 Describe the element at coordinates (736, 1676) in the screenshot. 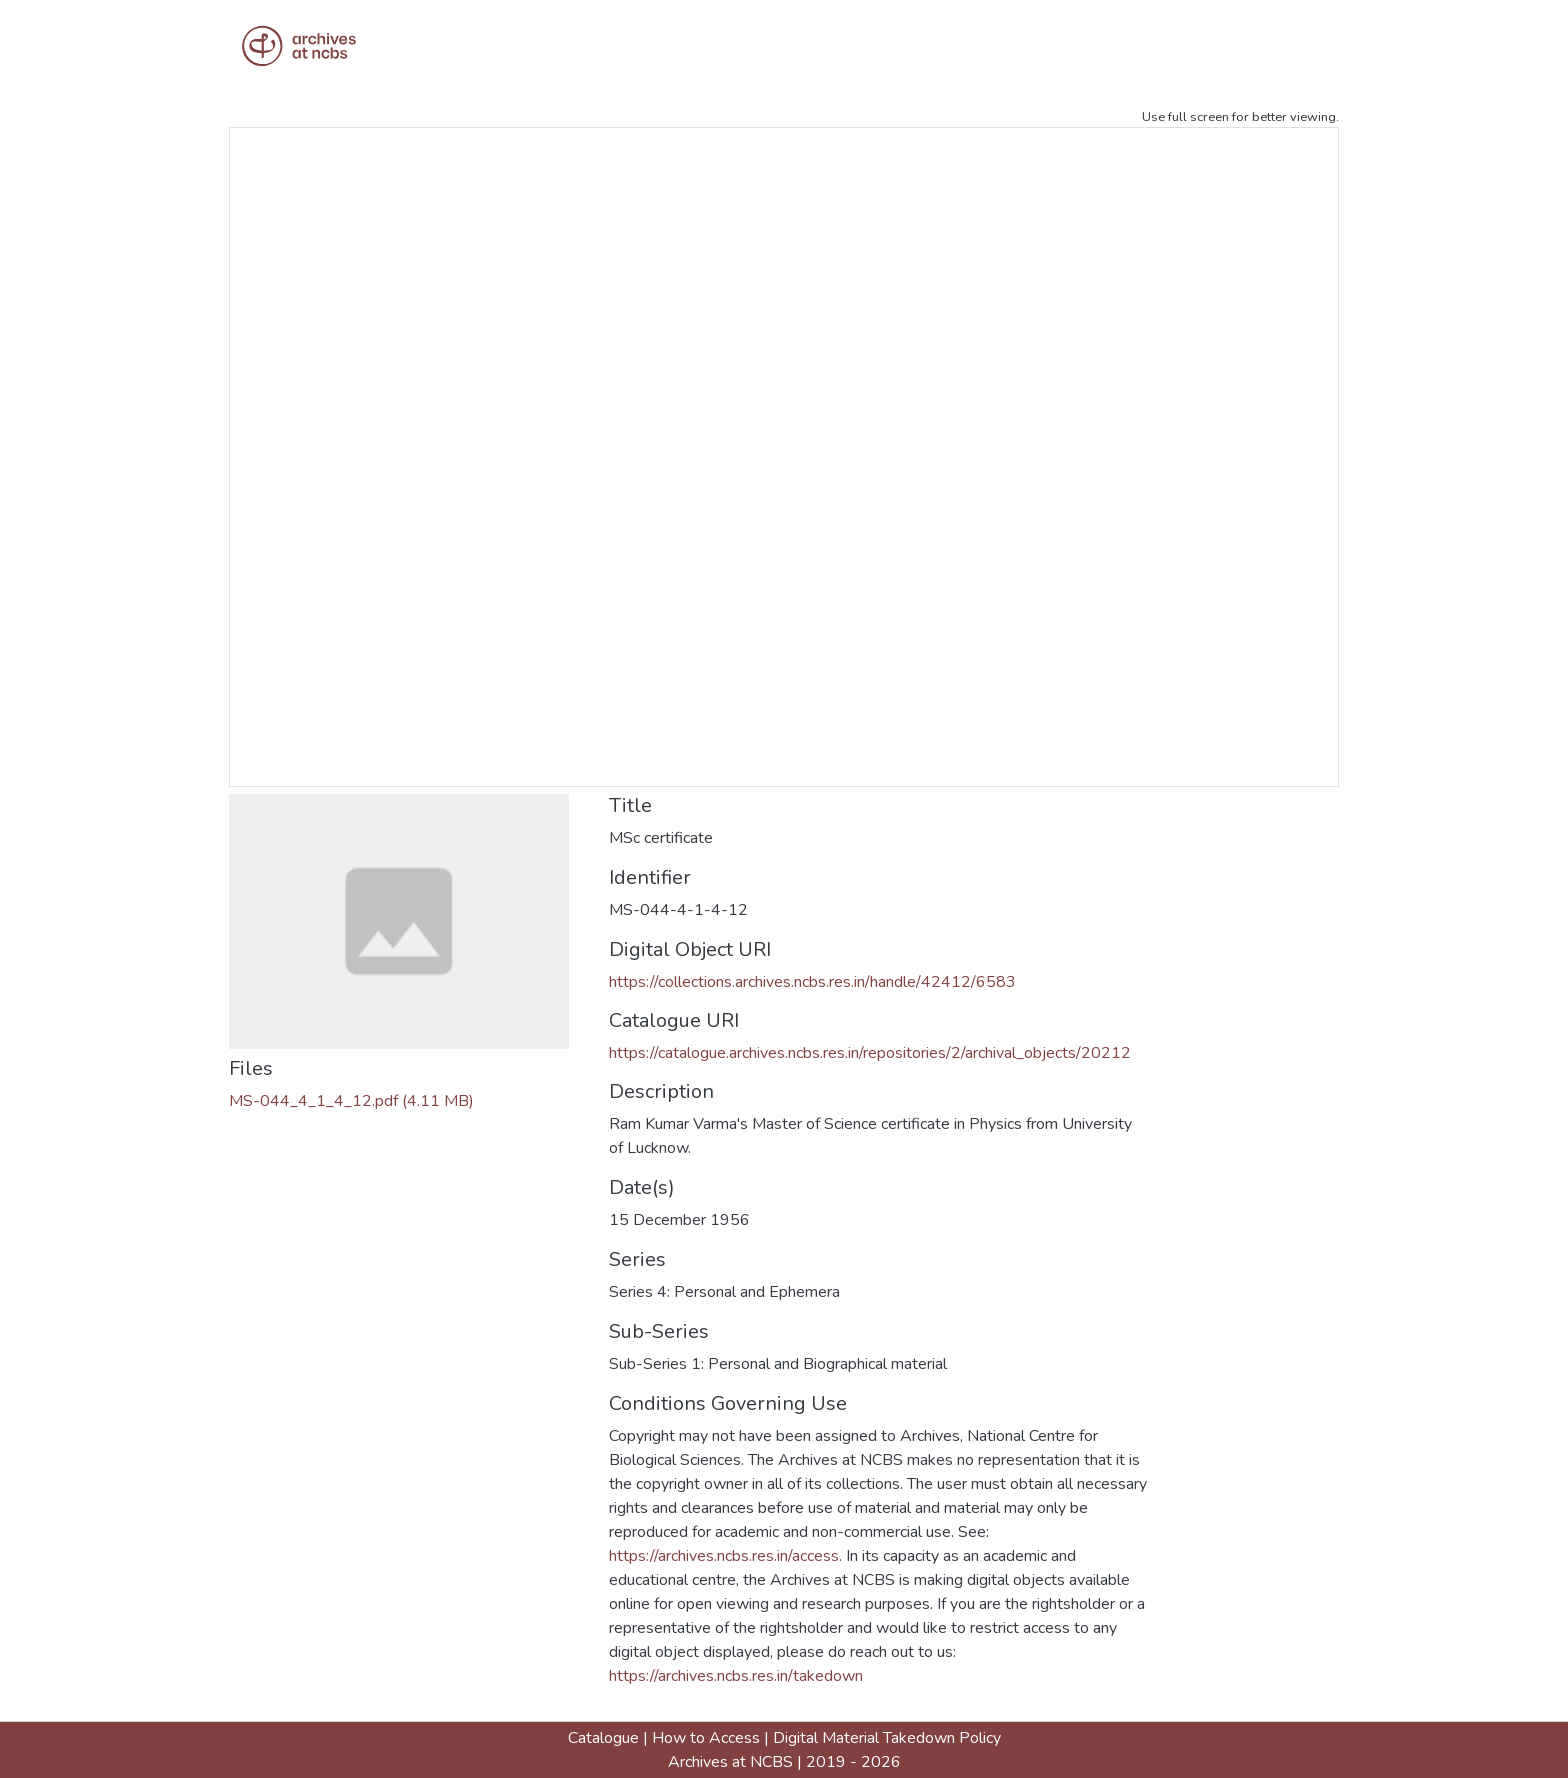

I see `https://archives.ncbs.res.in/takedown` at that location.